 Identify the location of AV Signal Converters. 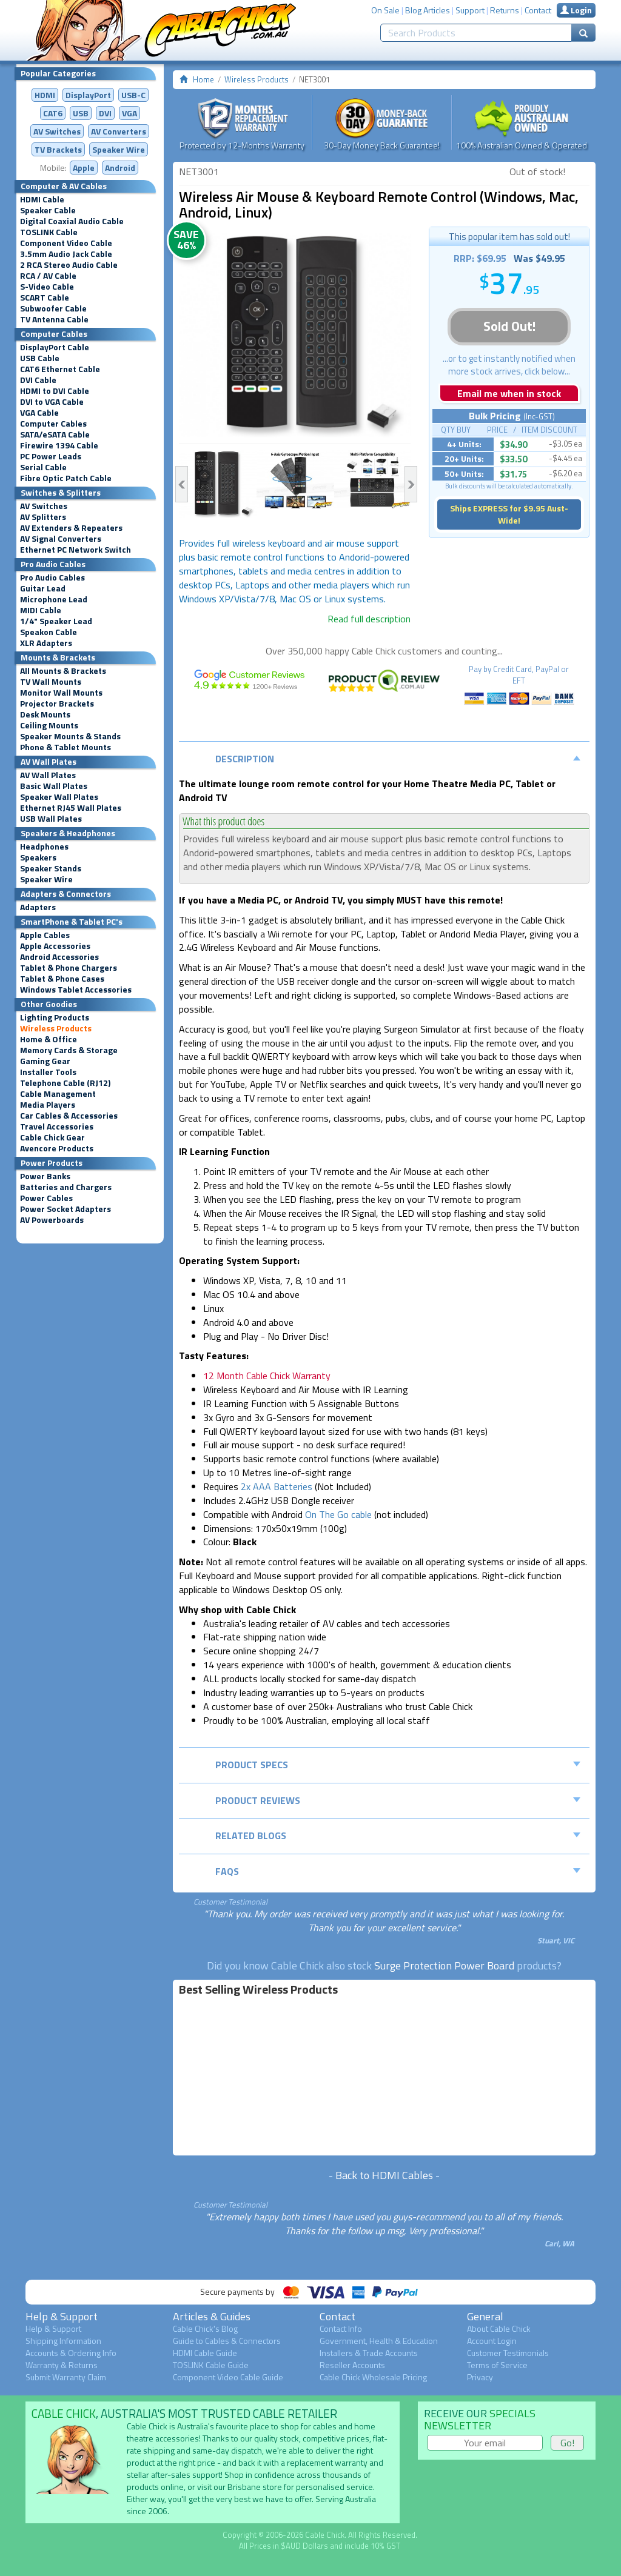
(60, 538).